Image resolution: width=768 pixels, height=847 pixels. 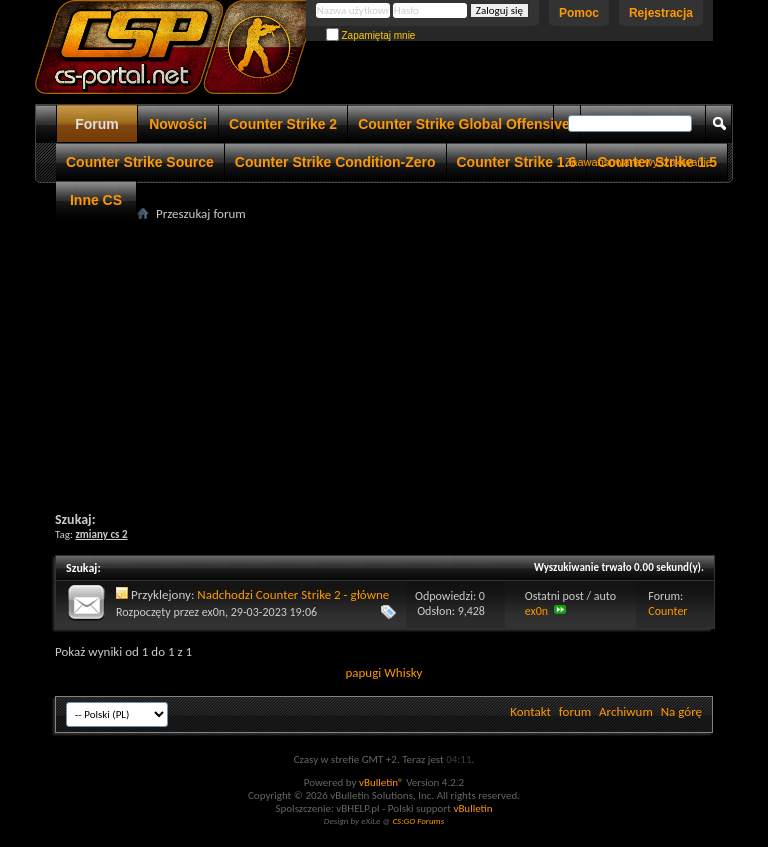 What do you see at coordinates (213, 612) in the screenshot?
I see `ex0n` at bounding box center [213, 612].